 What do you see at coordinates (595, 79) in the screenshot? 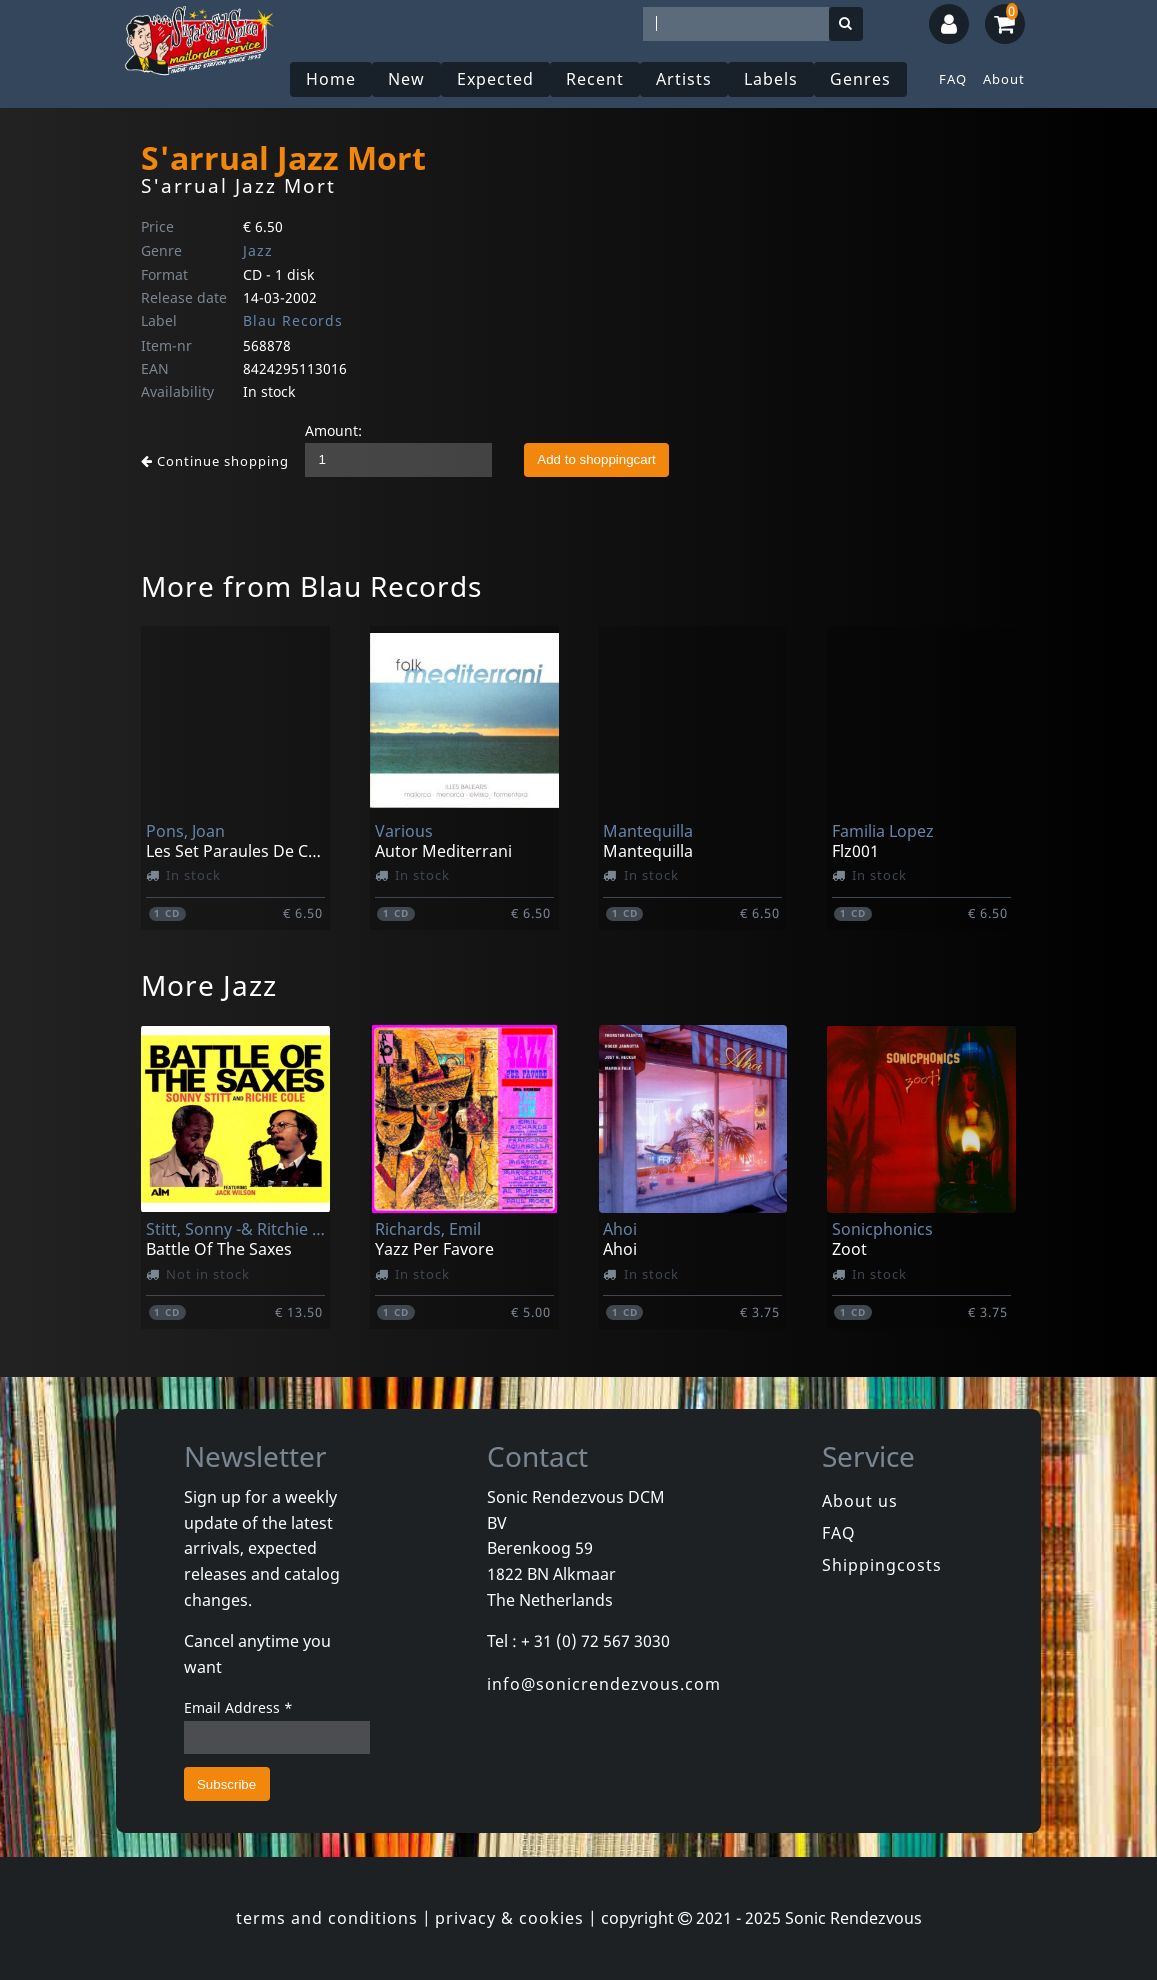
I see `Recent` at bounding box center [595, 79].